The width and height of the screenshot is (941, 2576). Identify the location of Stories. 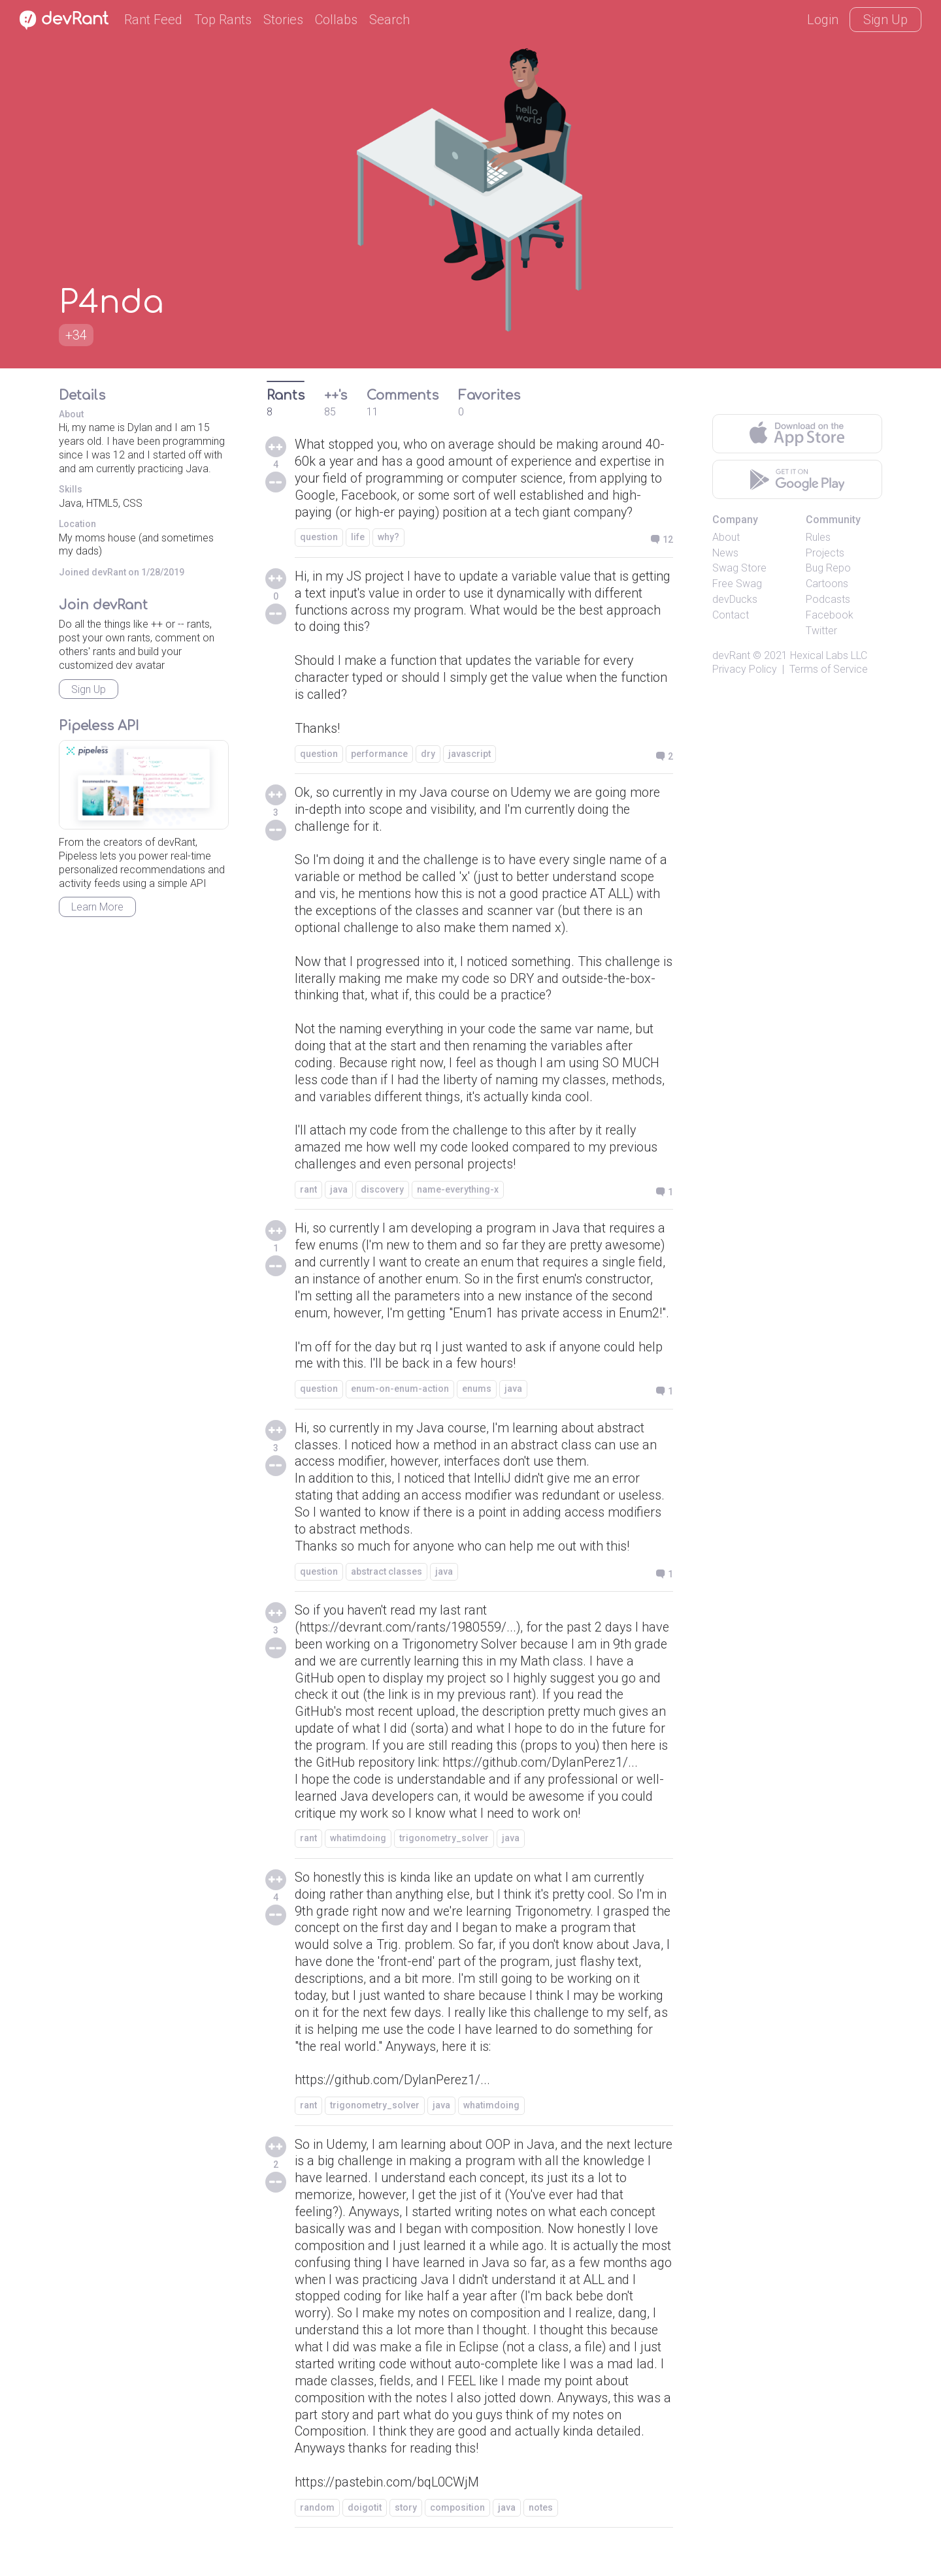
(283, 19).